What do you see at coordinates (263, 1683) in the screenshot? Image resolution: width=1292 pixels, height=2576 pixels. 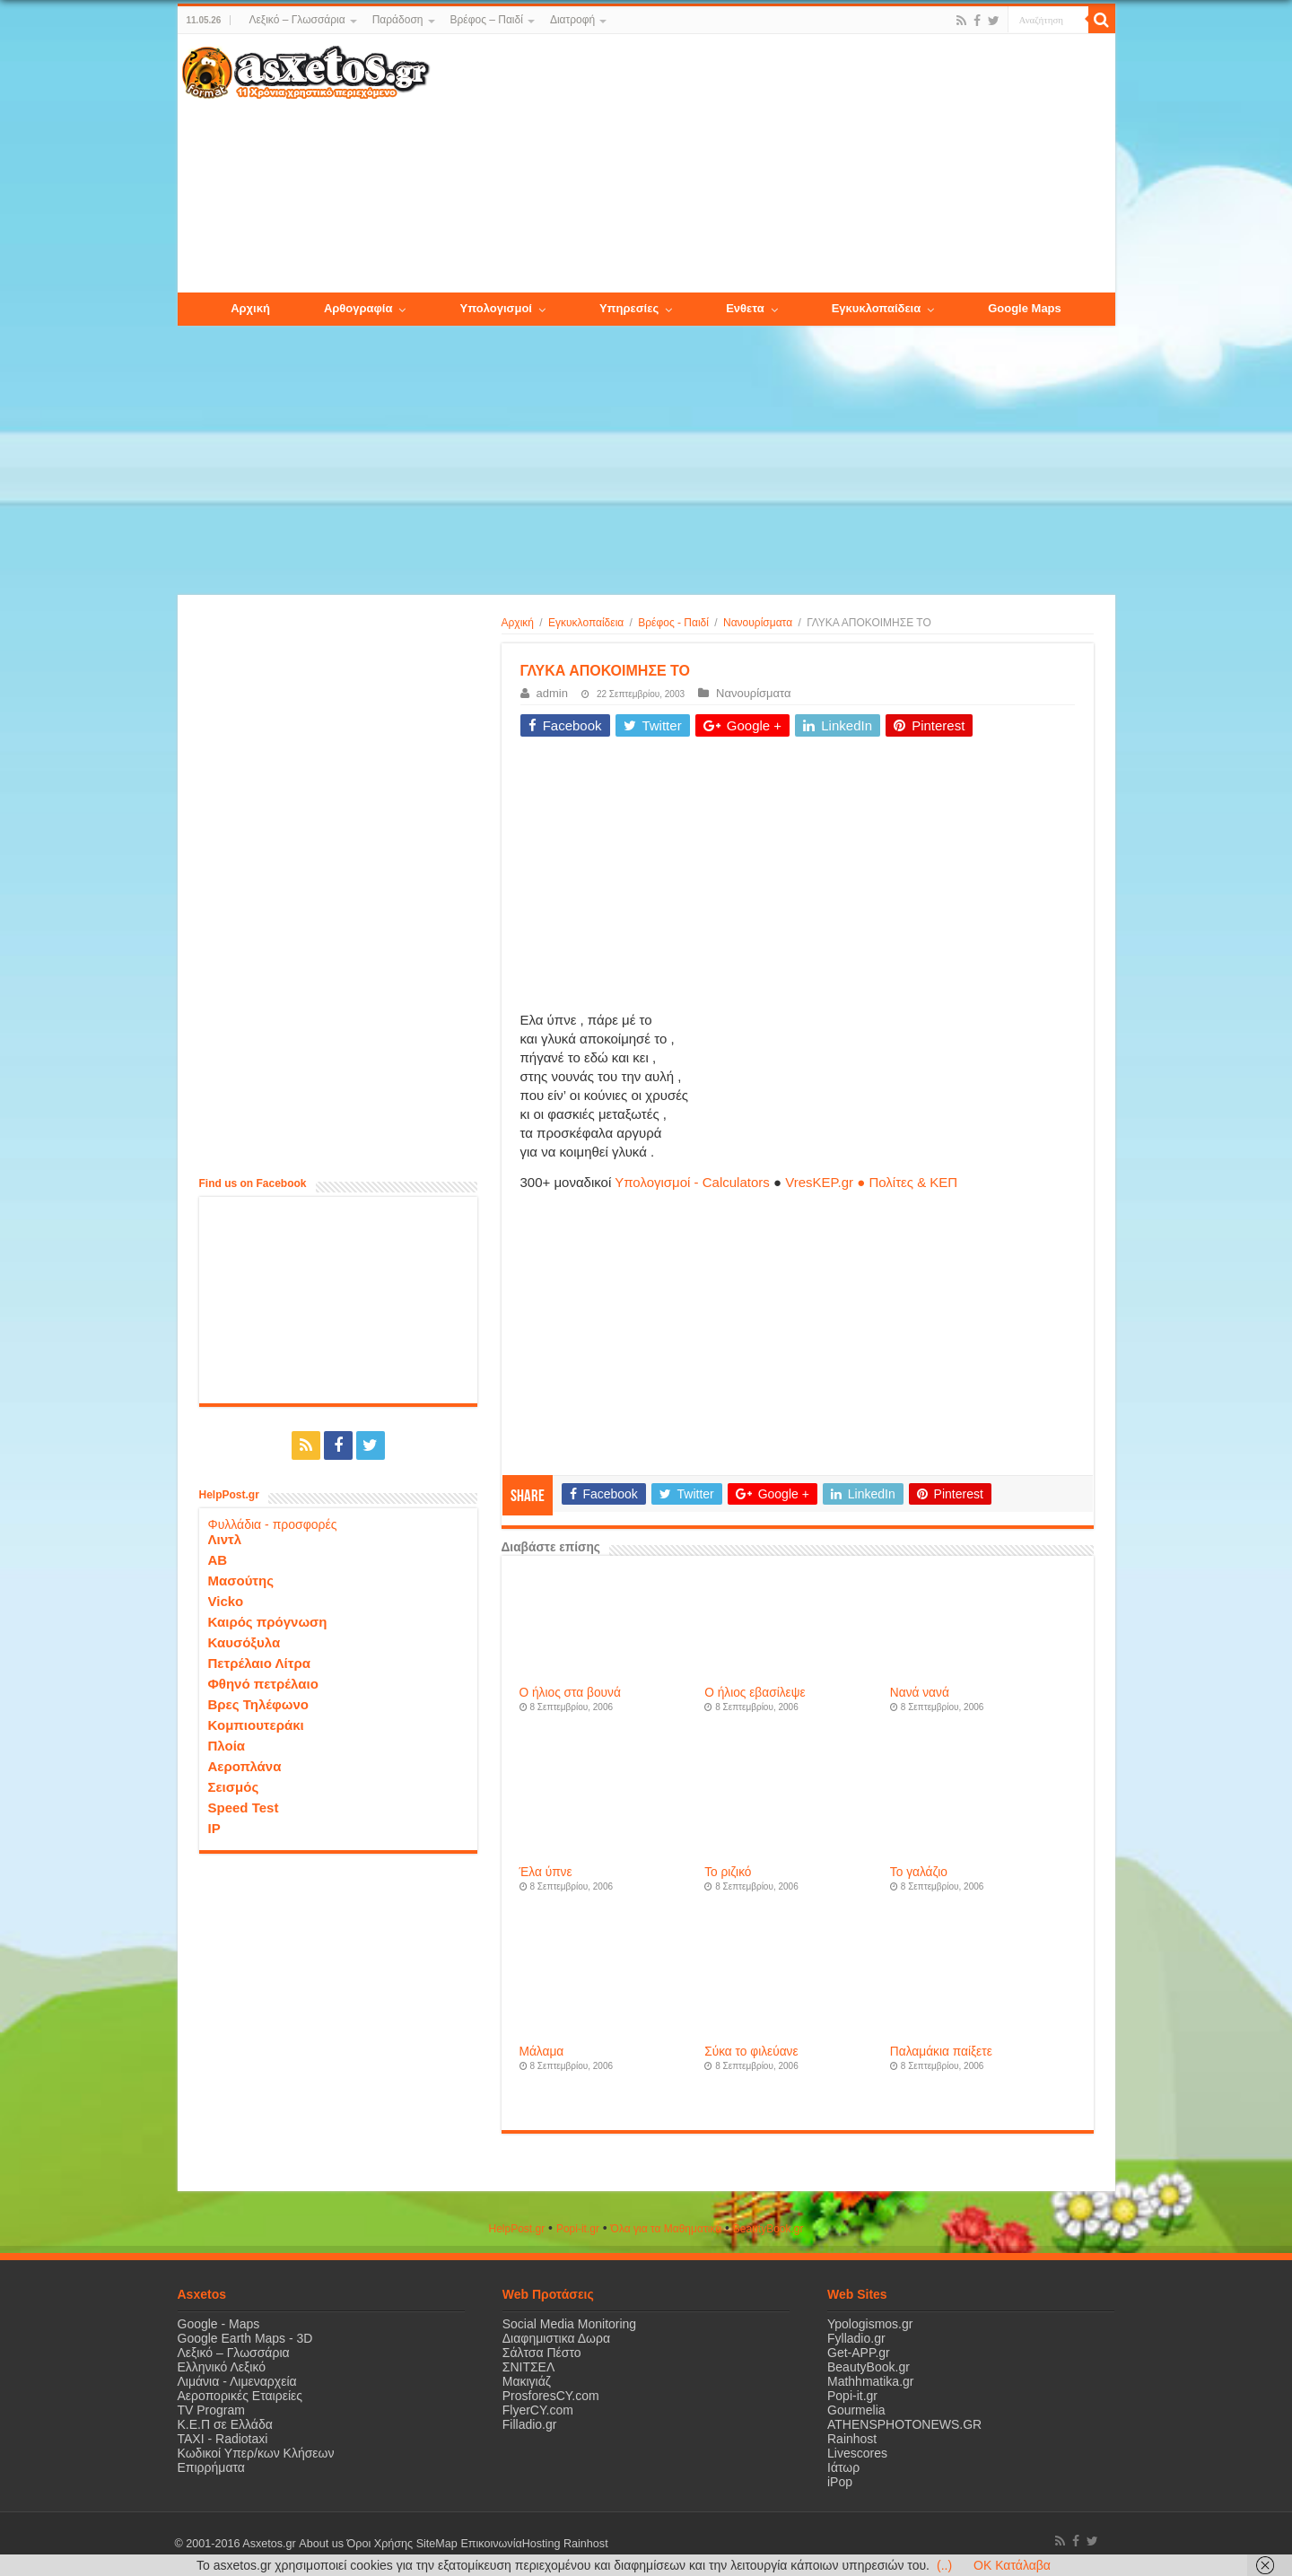 I see `Φθηνό πετρέλαιο` at bounding box center [263, 1683].